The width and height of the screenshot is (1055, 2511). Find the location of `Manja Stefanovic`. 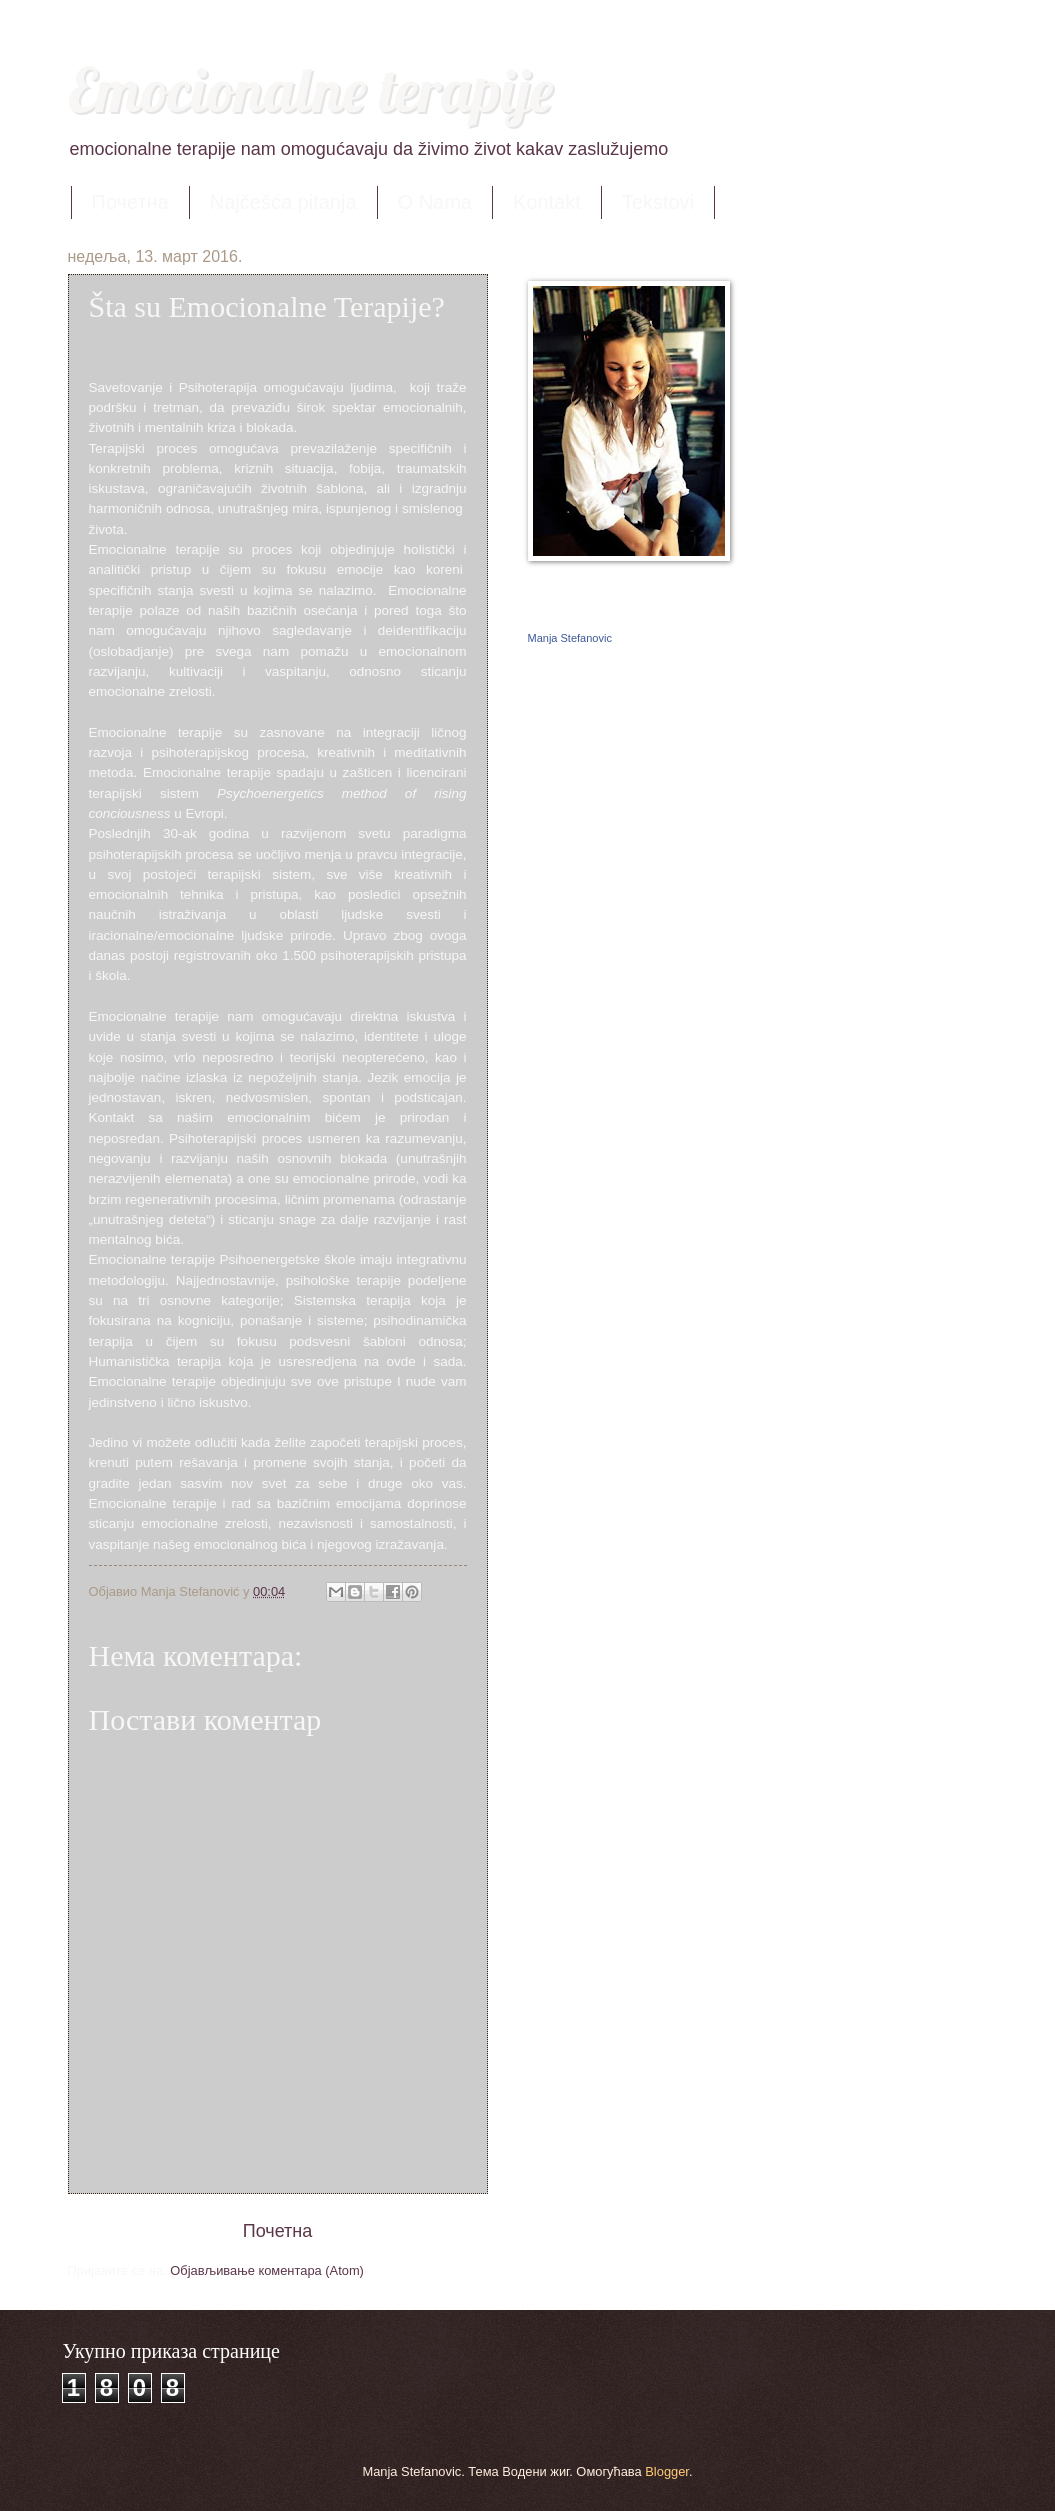

Manja Stefanovic is located at coordinates (570, 638).